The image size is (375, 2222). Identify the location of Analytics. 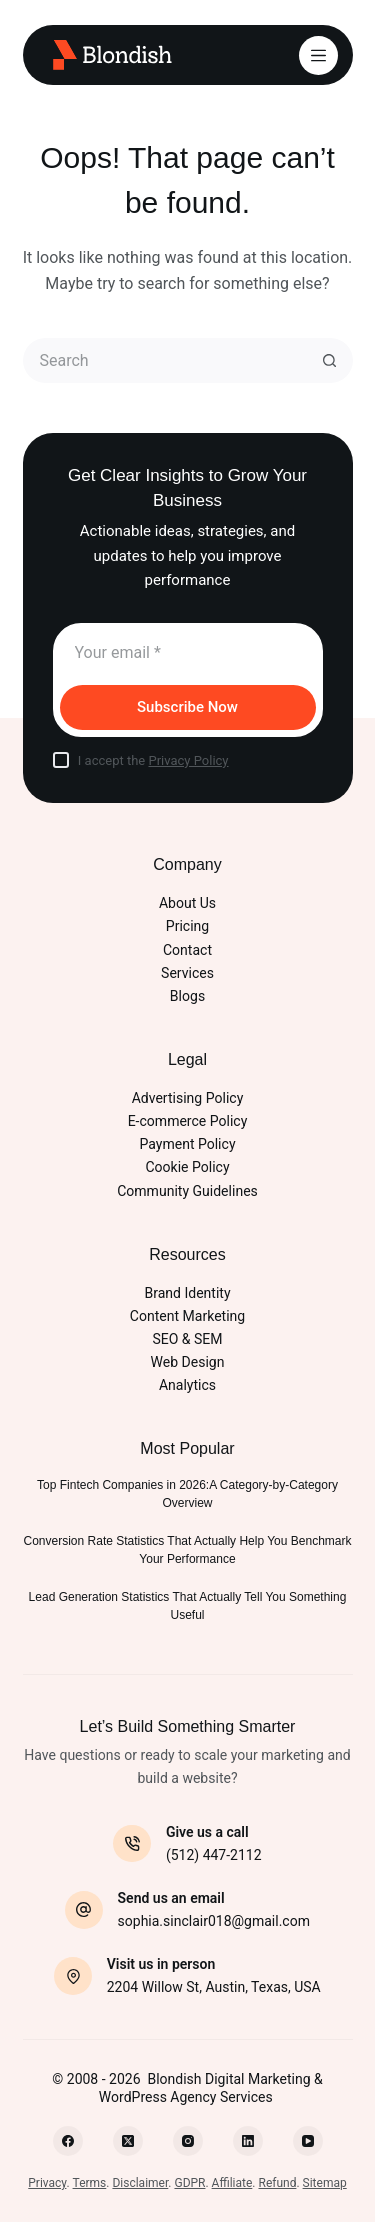
(187, 1385).